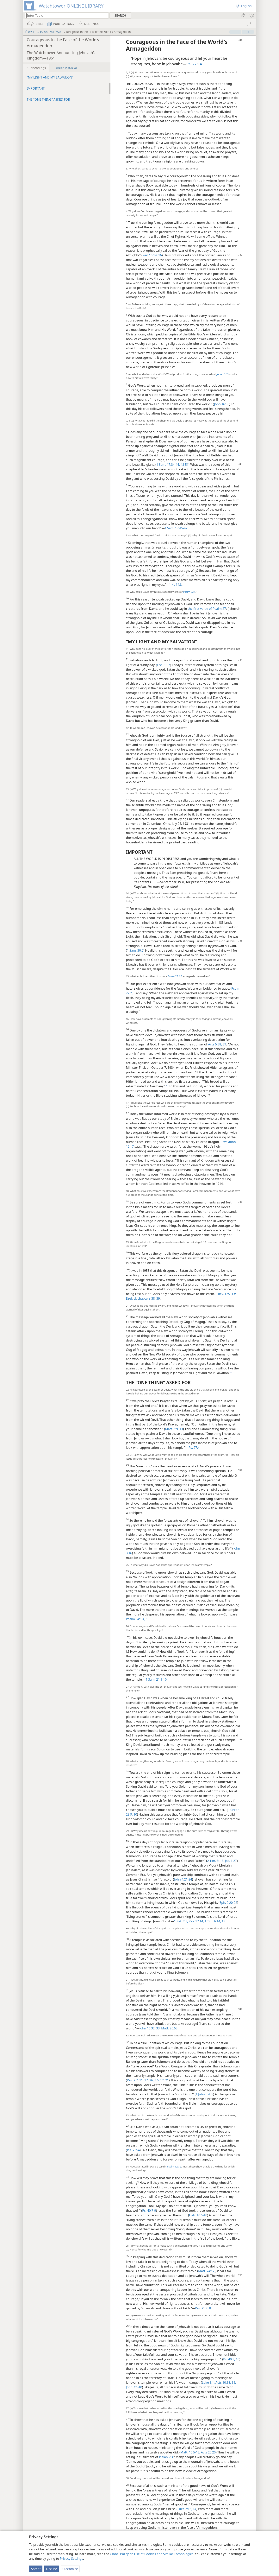  I want to click on Eph. 2:20-22, so click(228, 1902).